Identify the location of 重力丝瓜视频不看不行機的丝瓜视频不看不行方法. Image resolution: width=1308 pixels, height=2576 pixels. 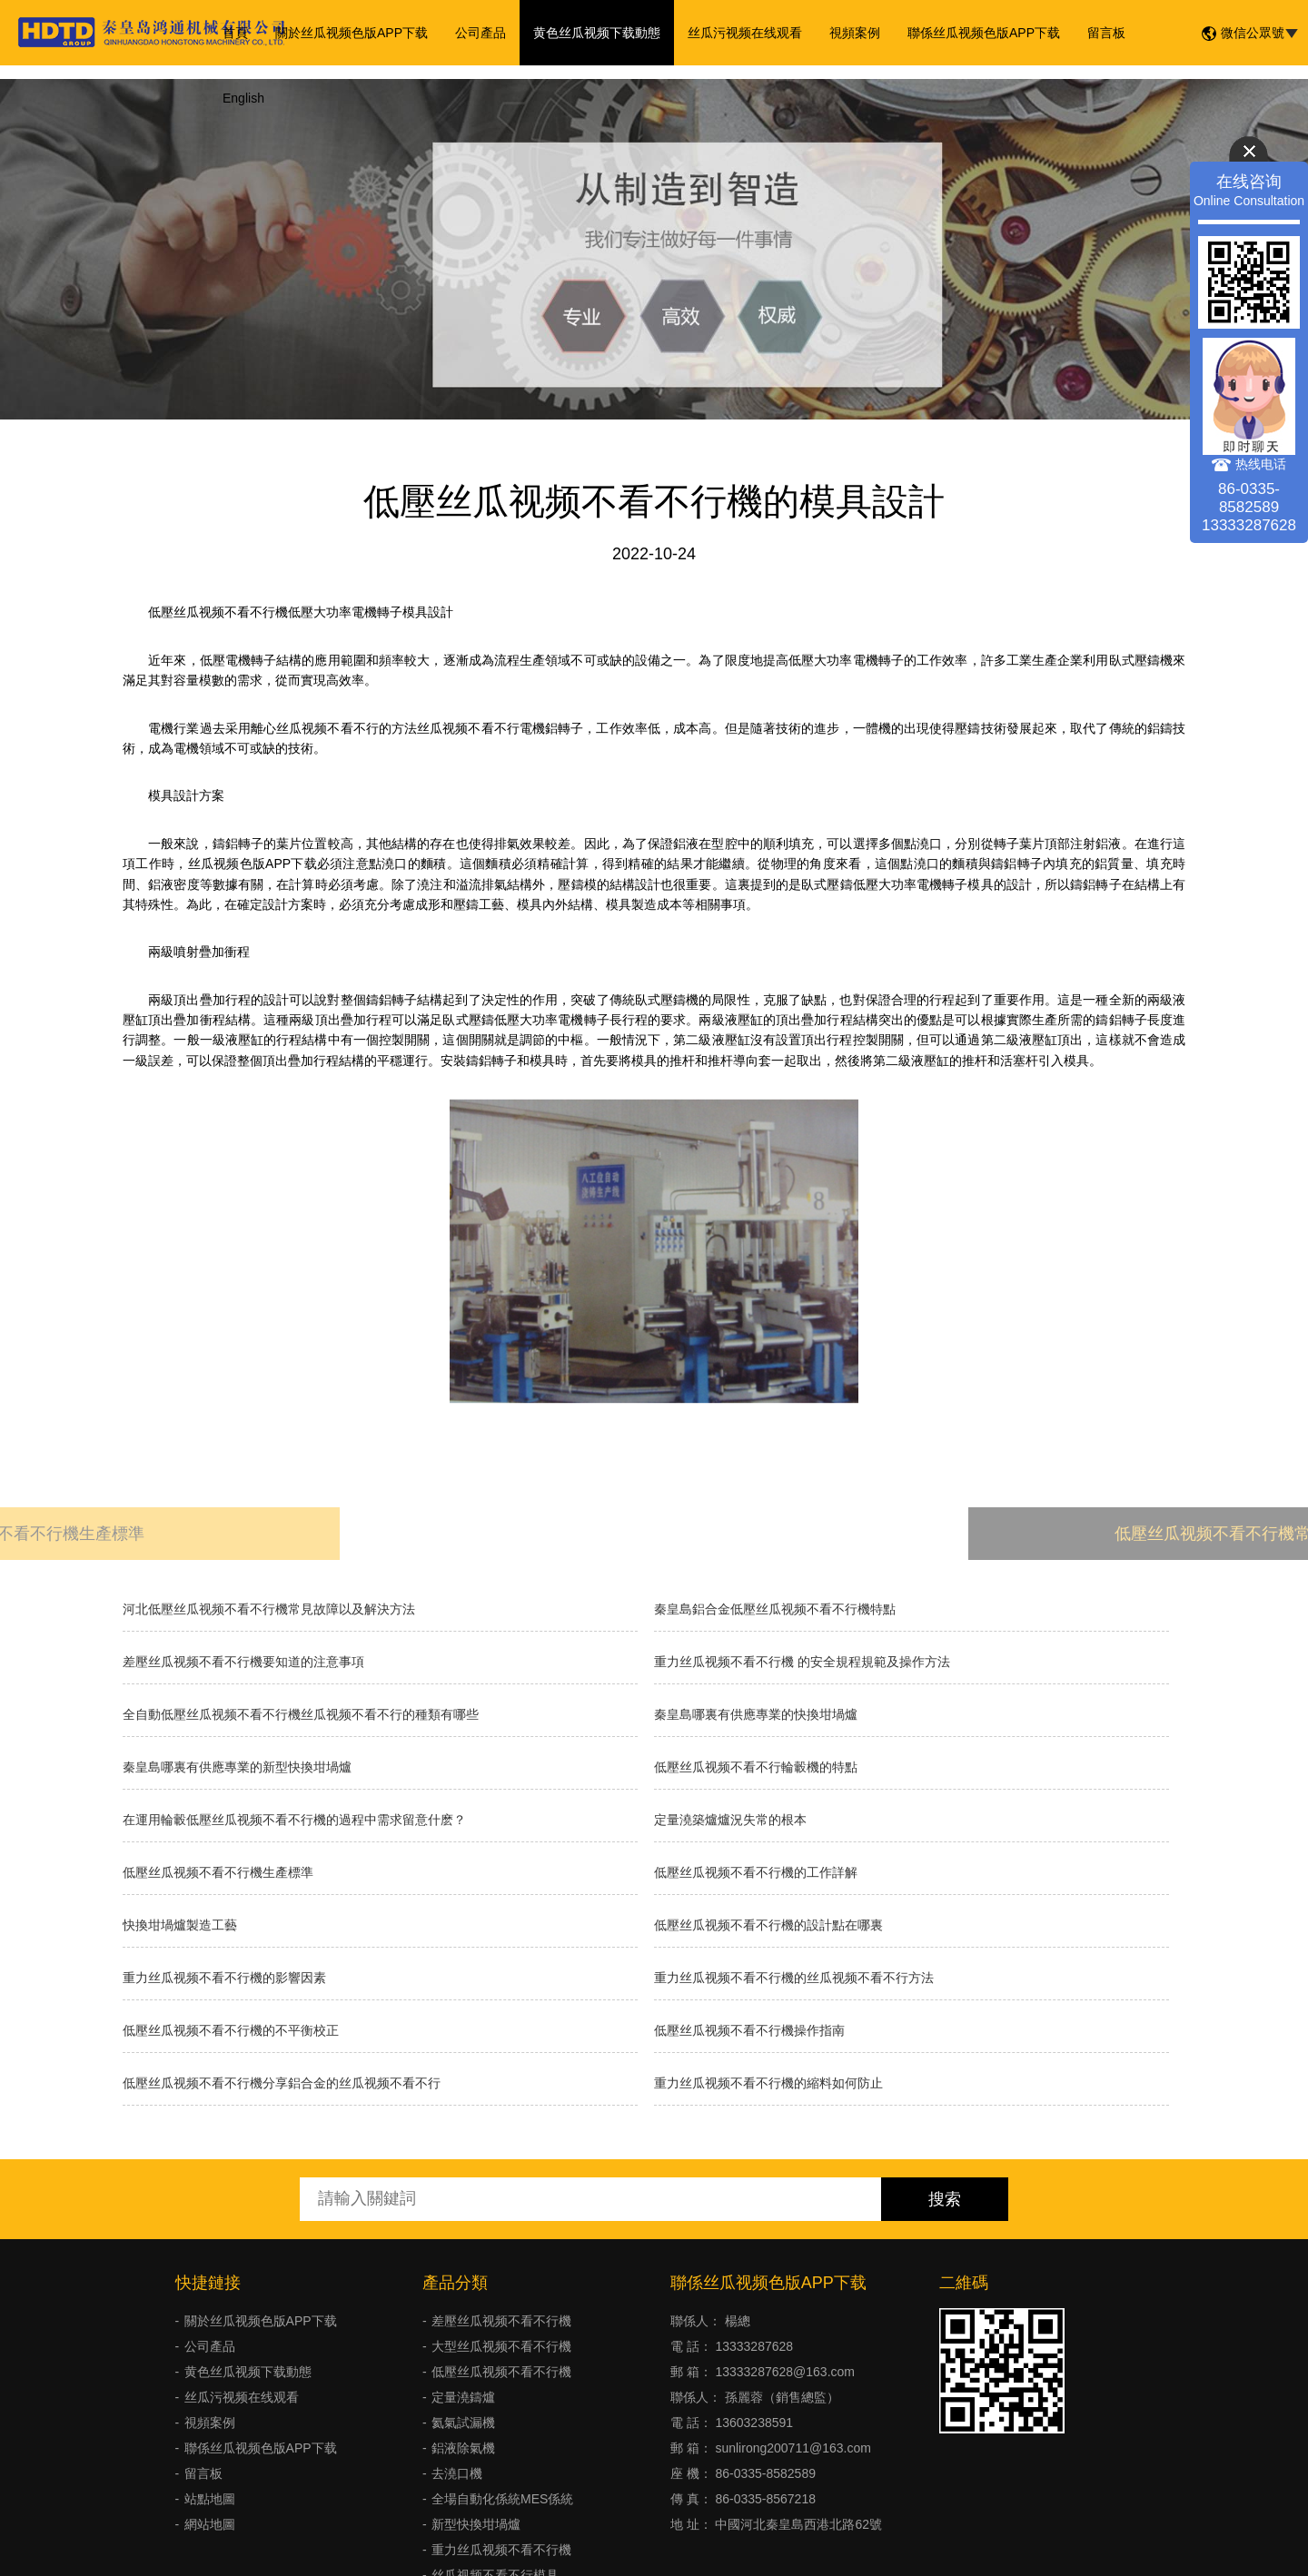
(794, 1977).